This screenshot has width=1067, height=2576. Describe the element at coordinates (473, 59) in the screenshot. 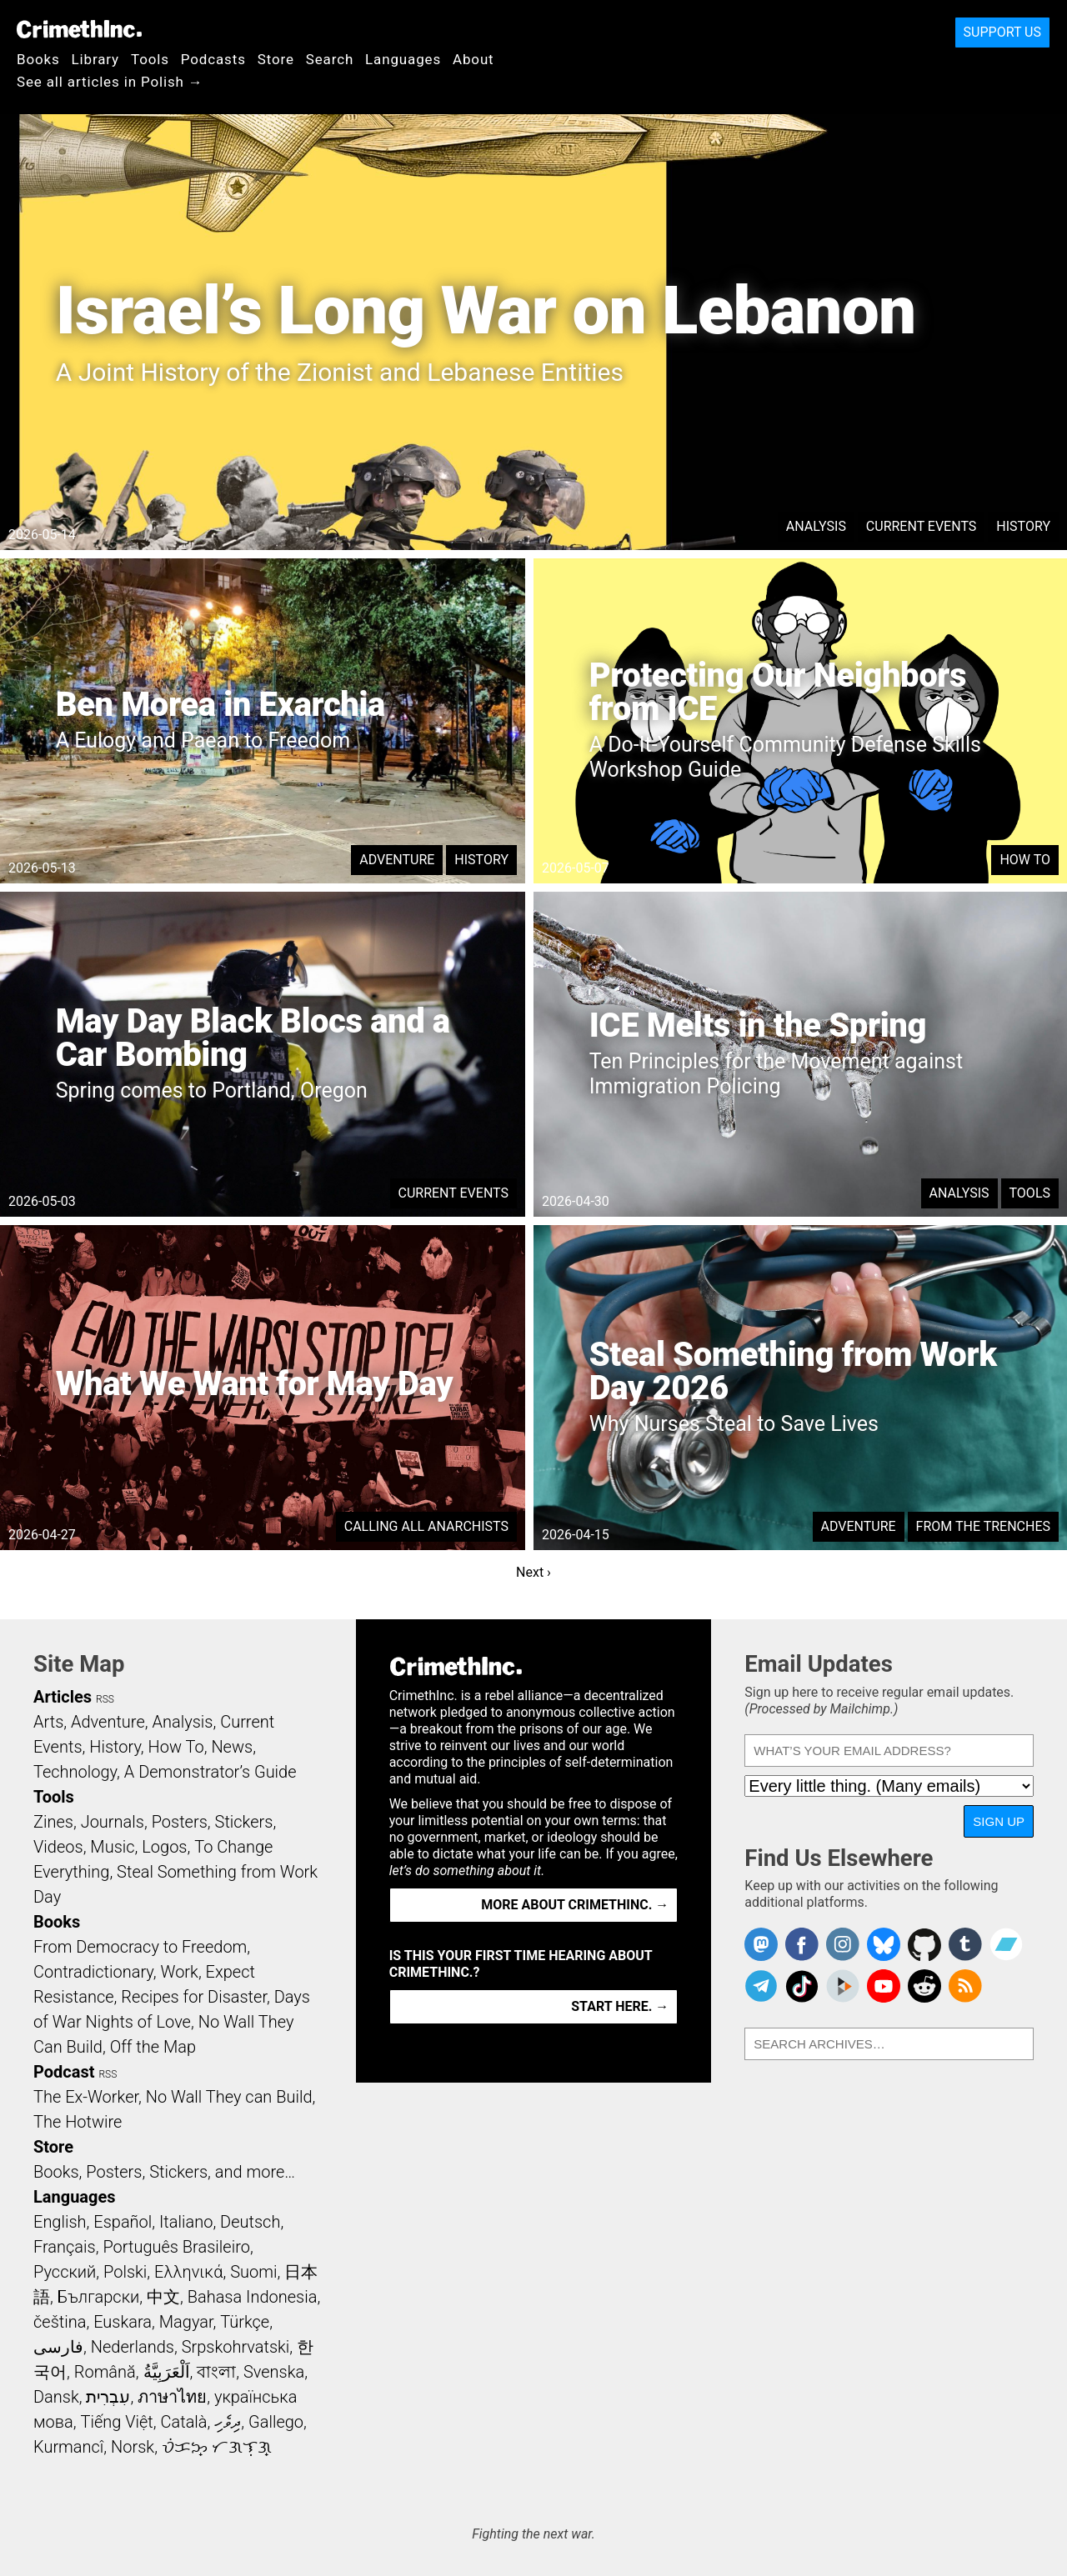

I see `About` at that location.